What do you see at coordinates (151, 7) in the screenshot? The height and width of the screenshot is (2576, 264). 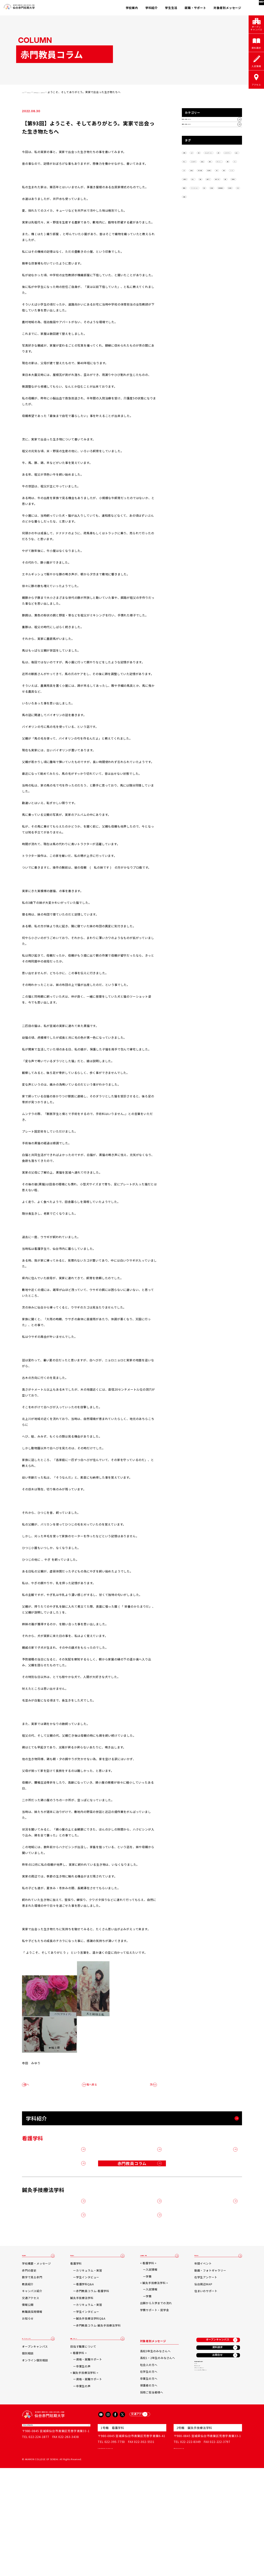 I see `学科紹介` at bounding box center [151, 7].